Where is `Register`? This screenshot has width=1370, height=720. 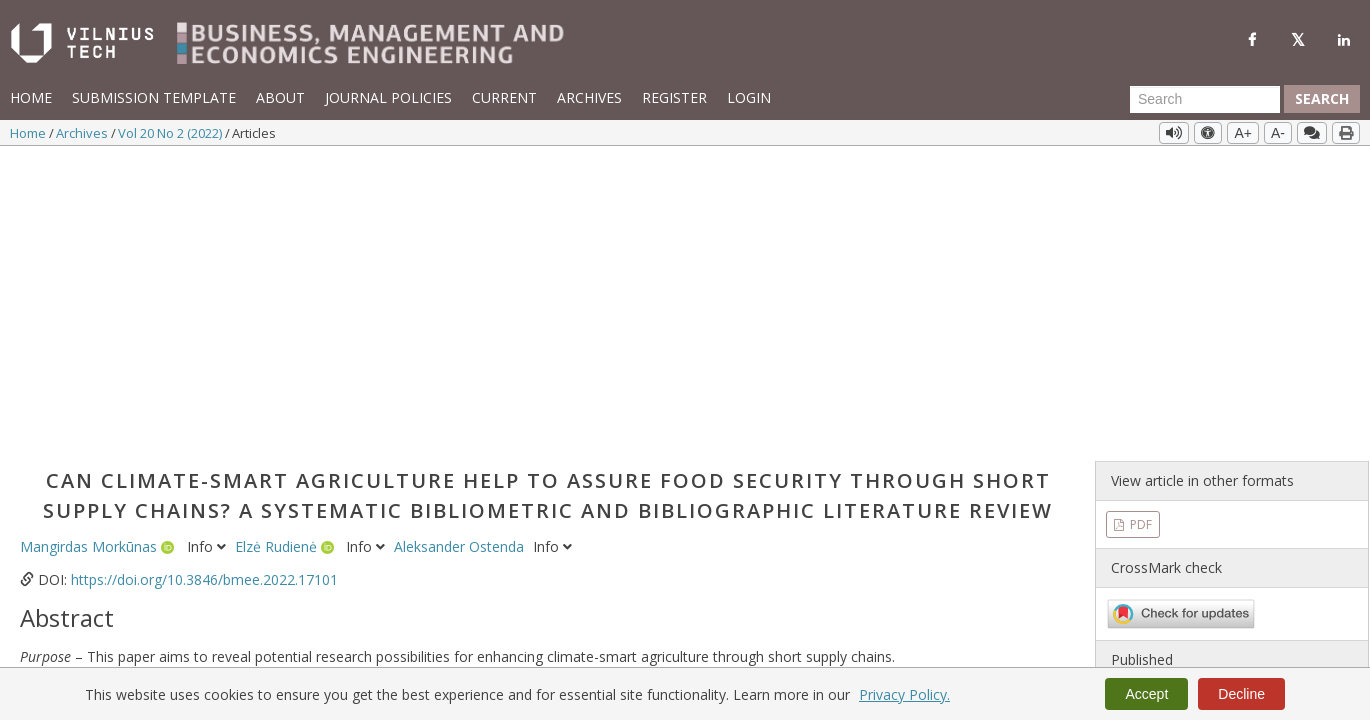 Register is located at coordinates (674, 97).